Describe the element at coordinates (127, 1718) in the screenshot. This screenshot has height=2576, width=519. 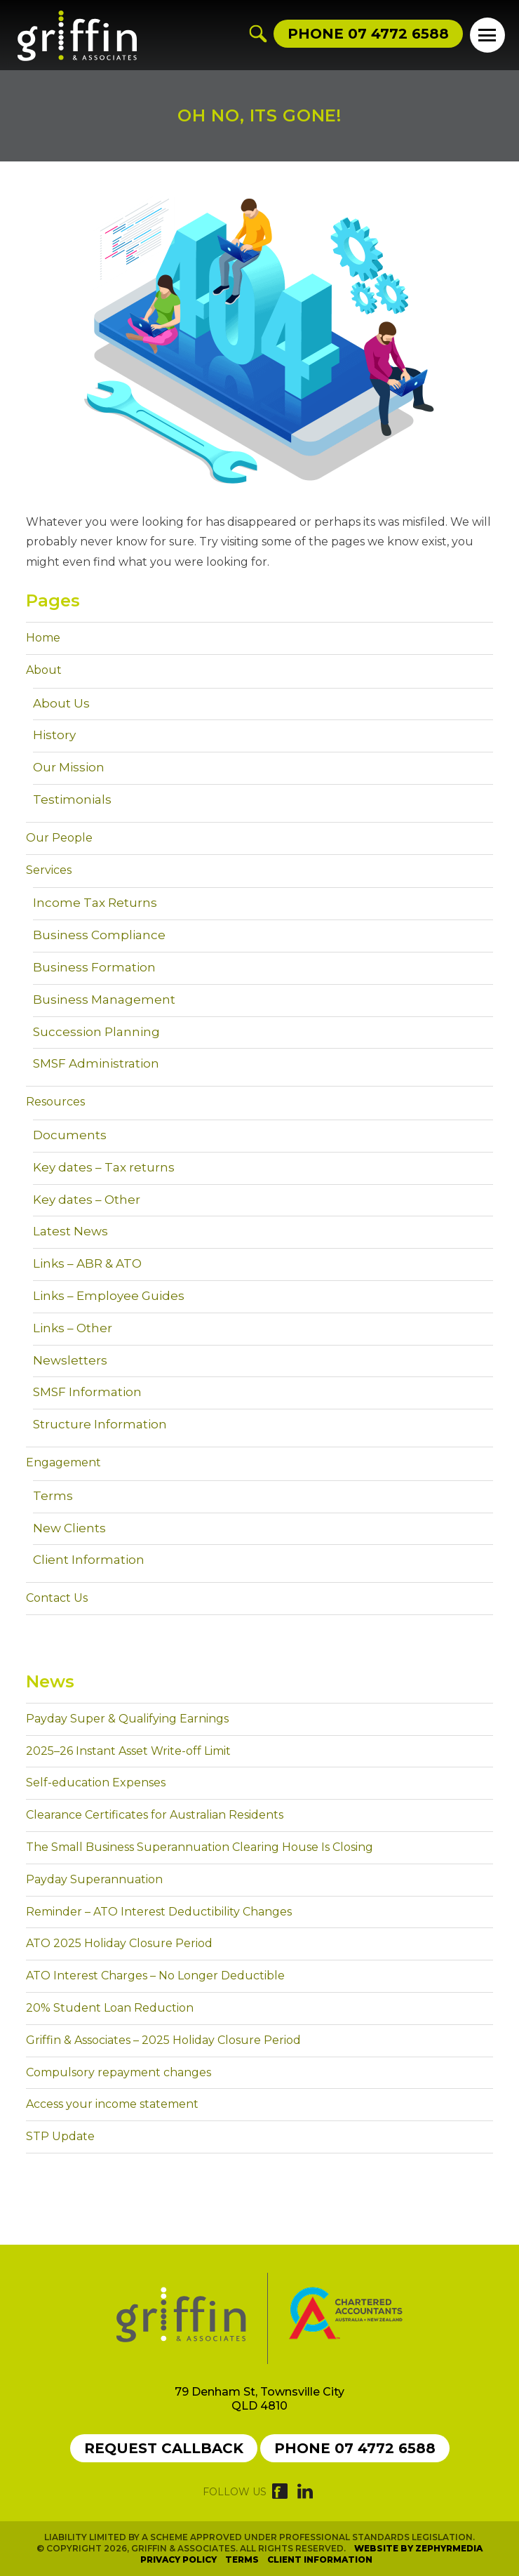
I see `Payday Super & Qualifying Earnings` at that location.